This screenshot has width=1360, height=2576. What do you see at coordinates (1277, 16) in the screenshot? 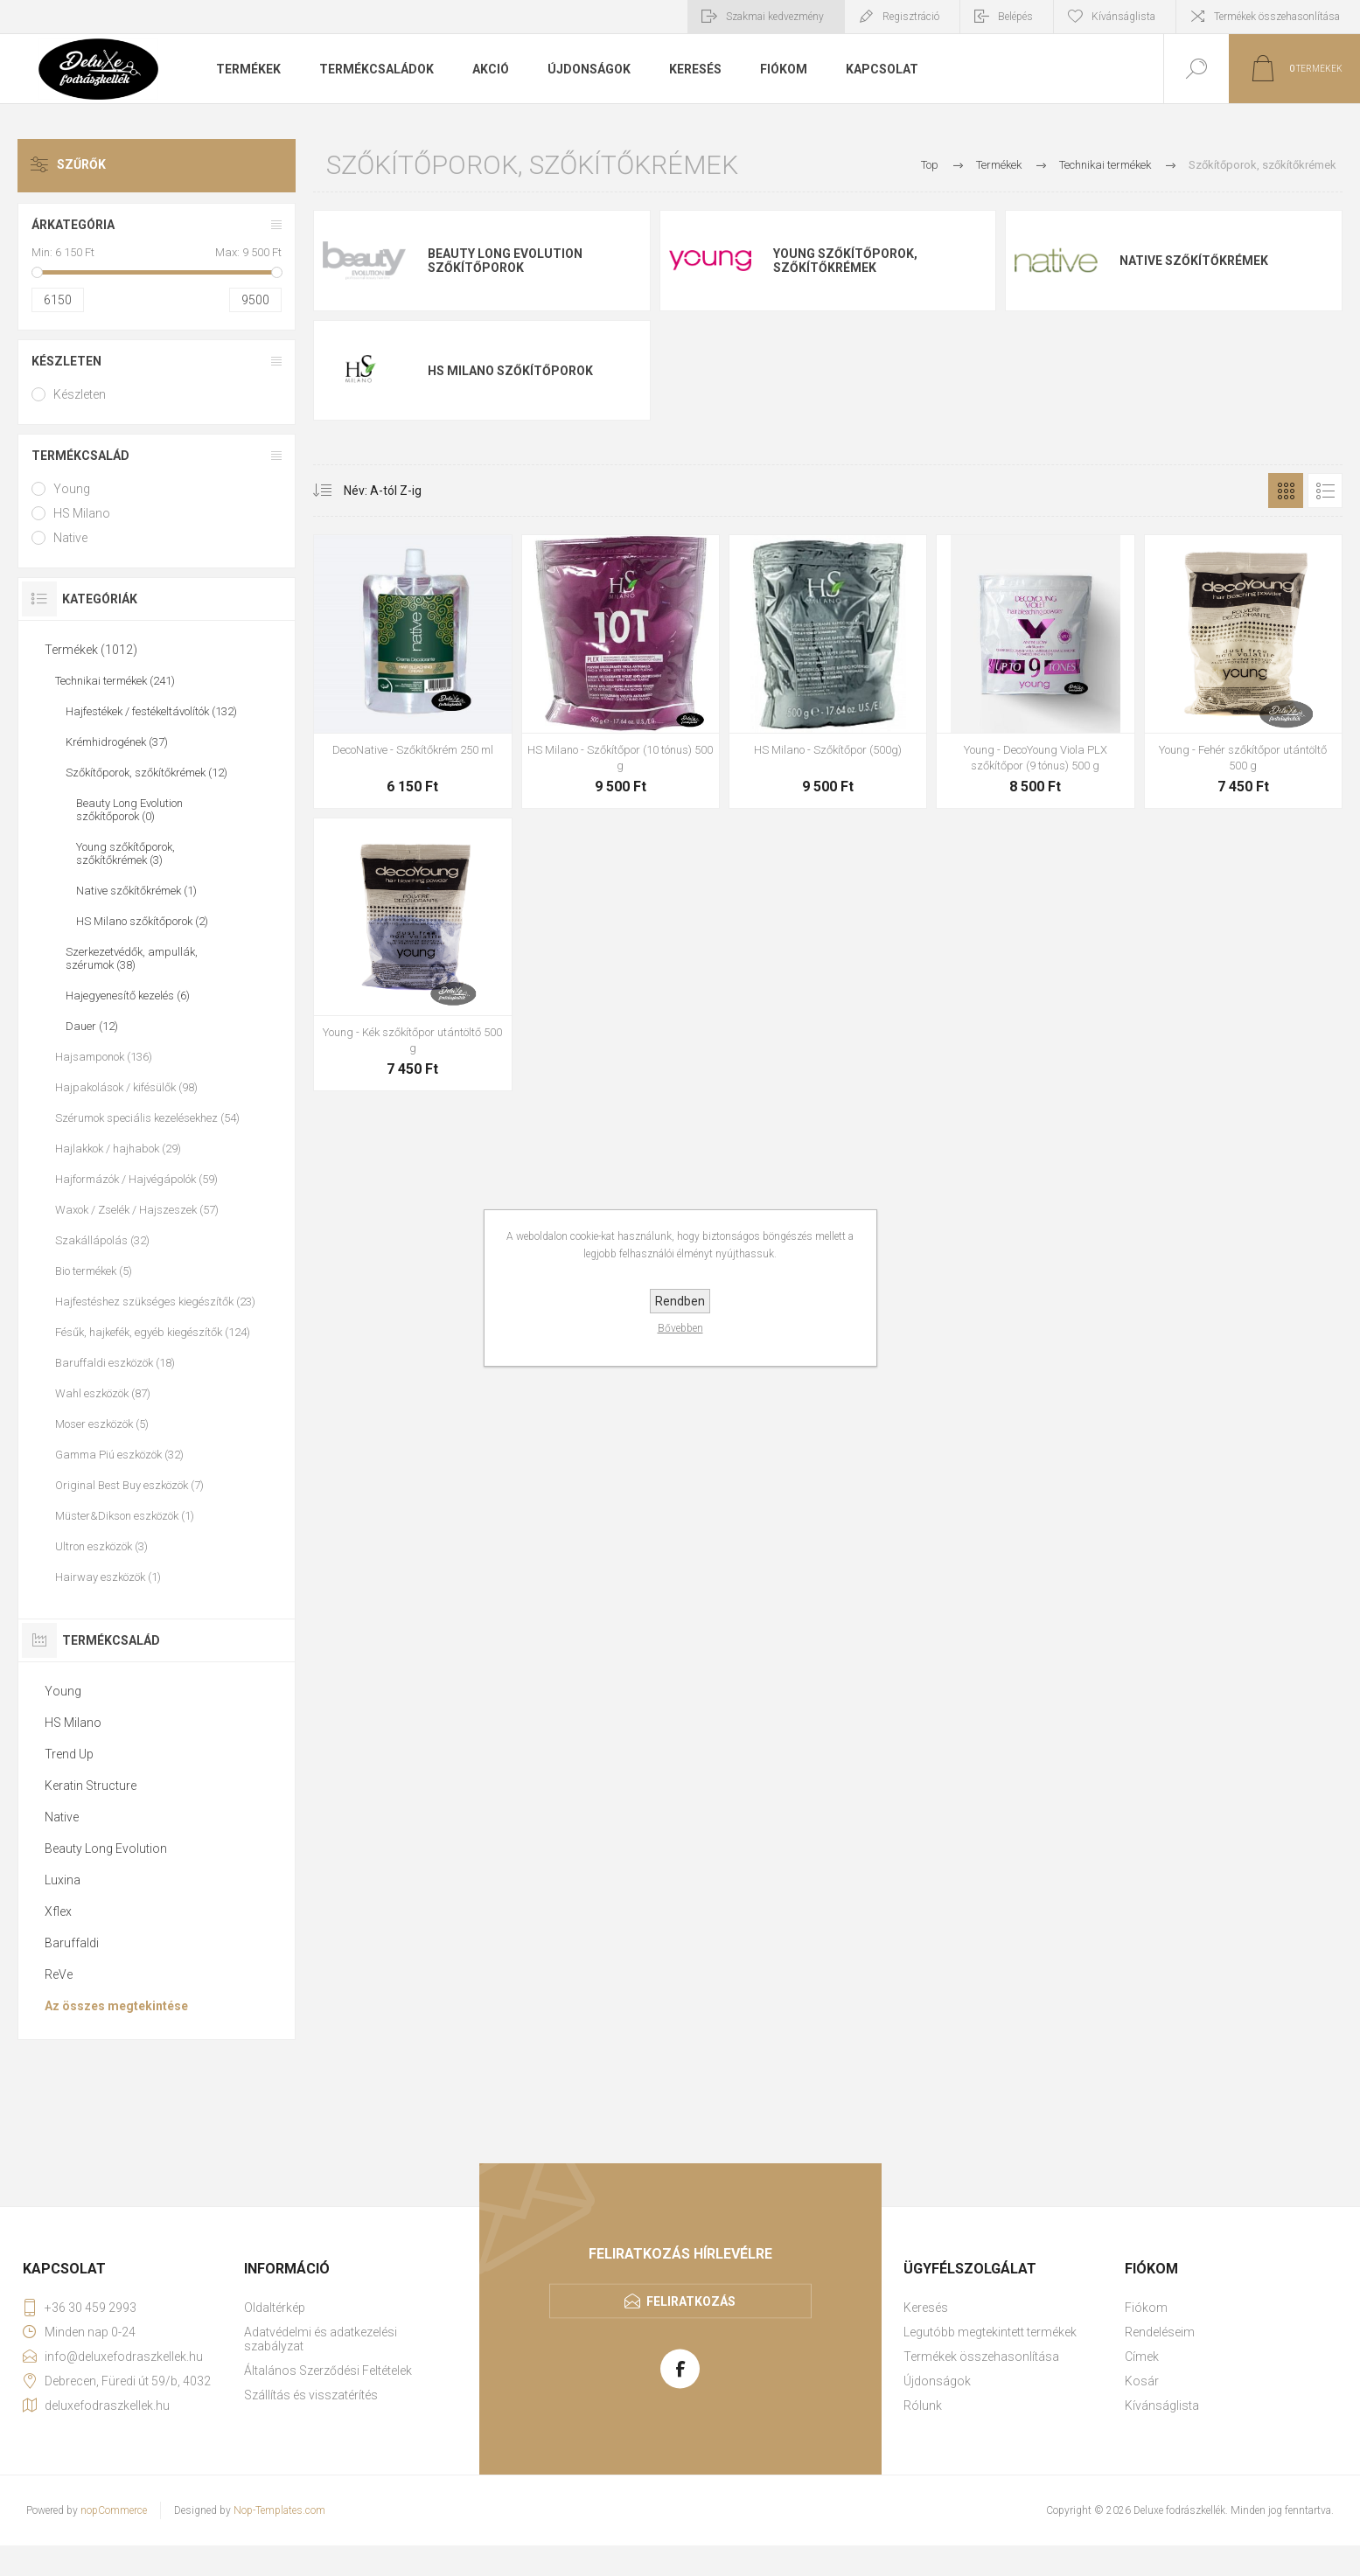
I see `Termékek összehasonlítása` at bounding box center [1277, 16].